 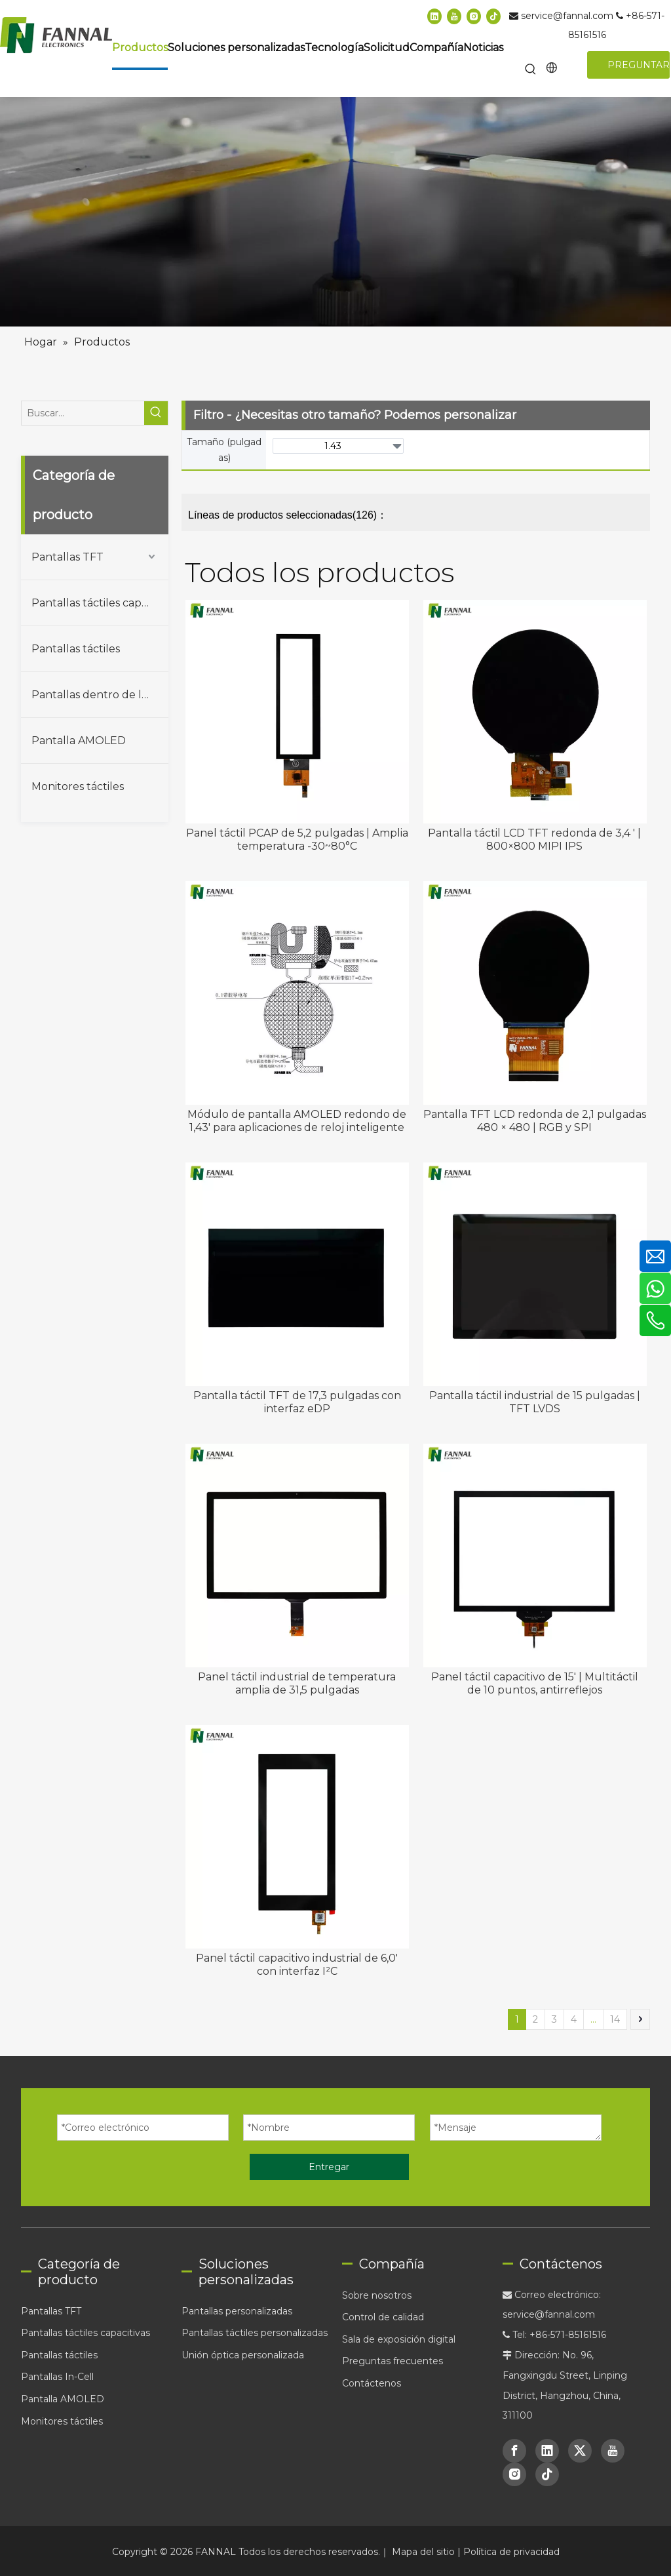 I want to click on Pantallas dentro de la celda, so click(x=99, y=694).